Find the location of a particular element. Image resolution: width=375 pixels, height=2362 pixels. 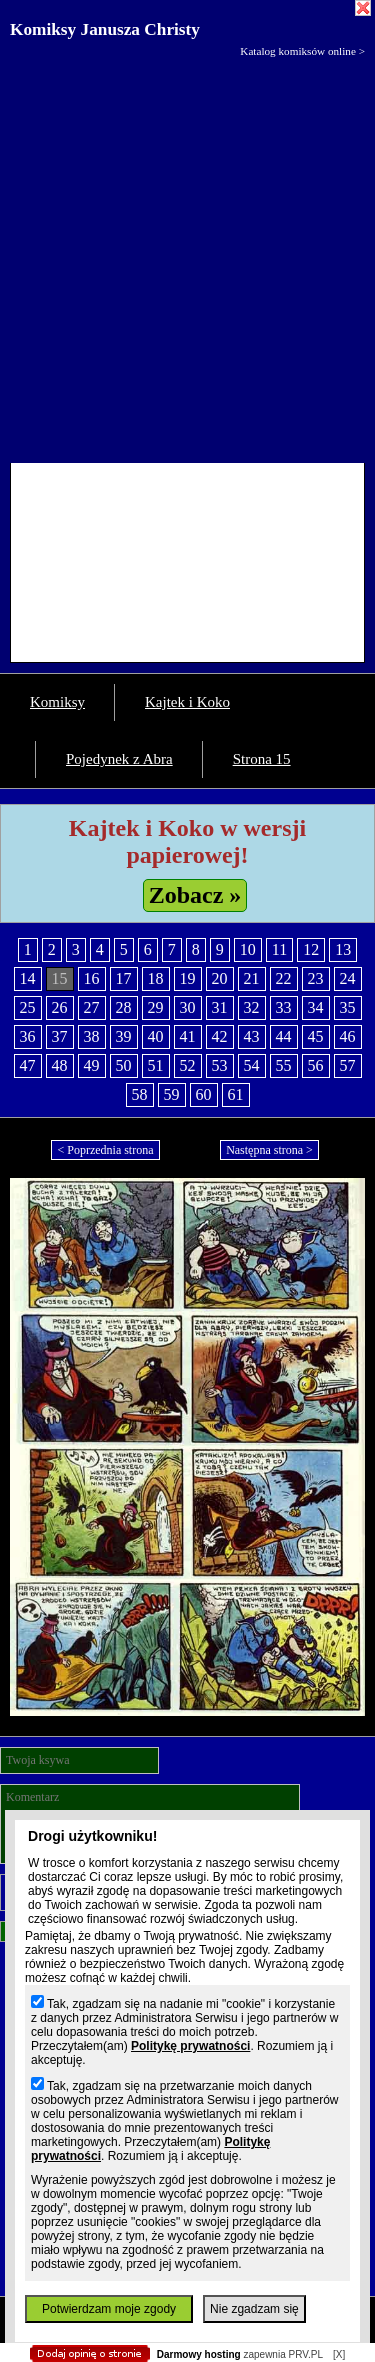

51 is located at coordinates (156, 1065).